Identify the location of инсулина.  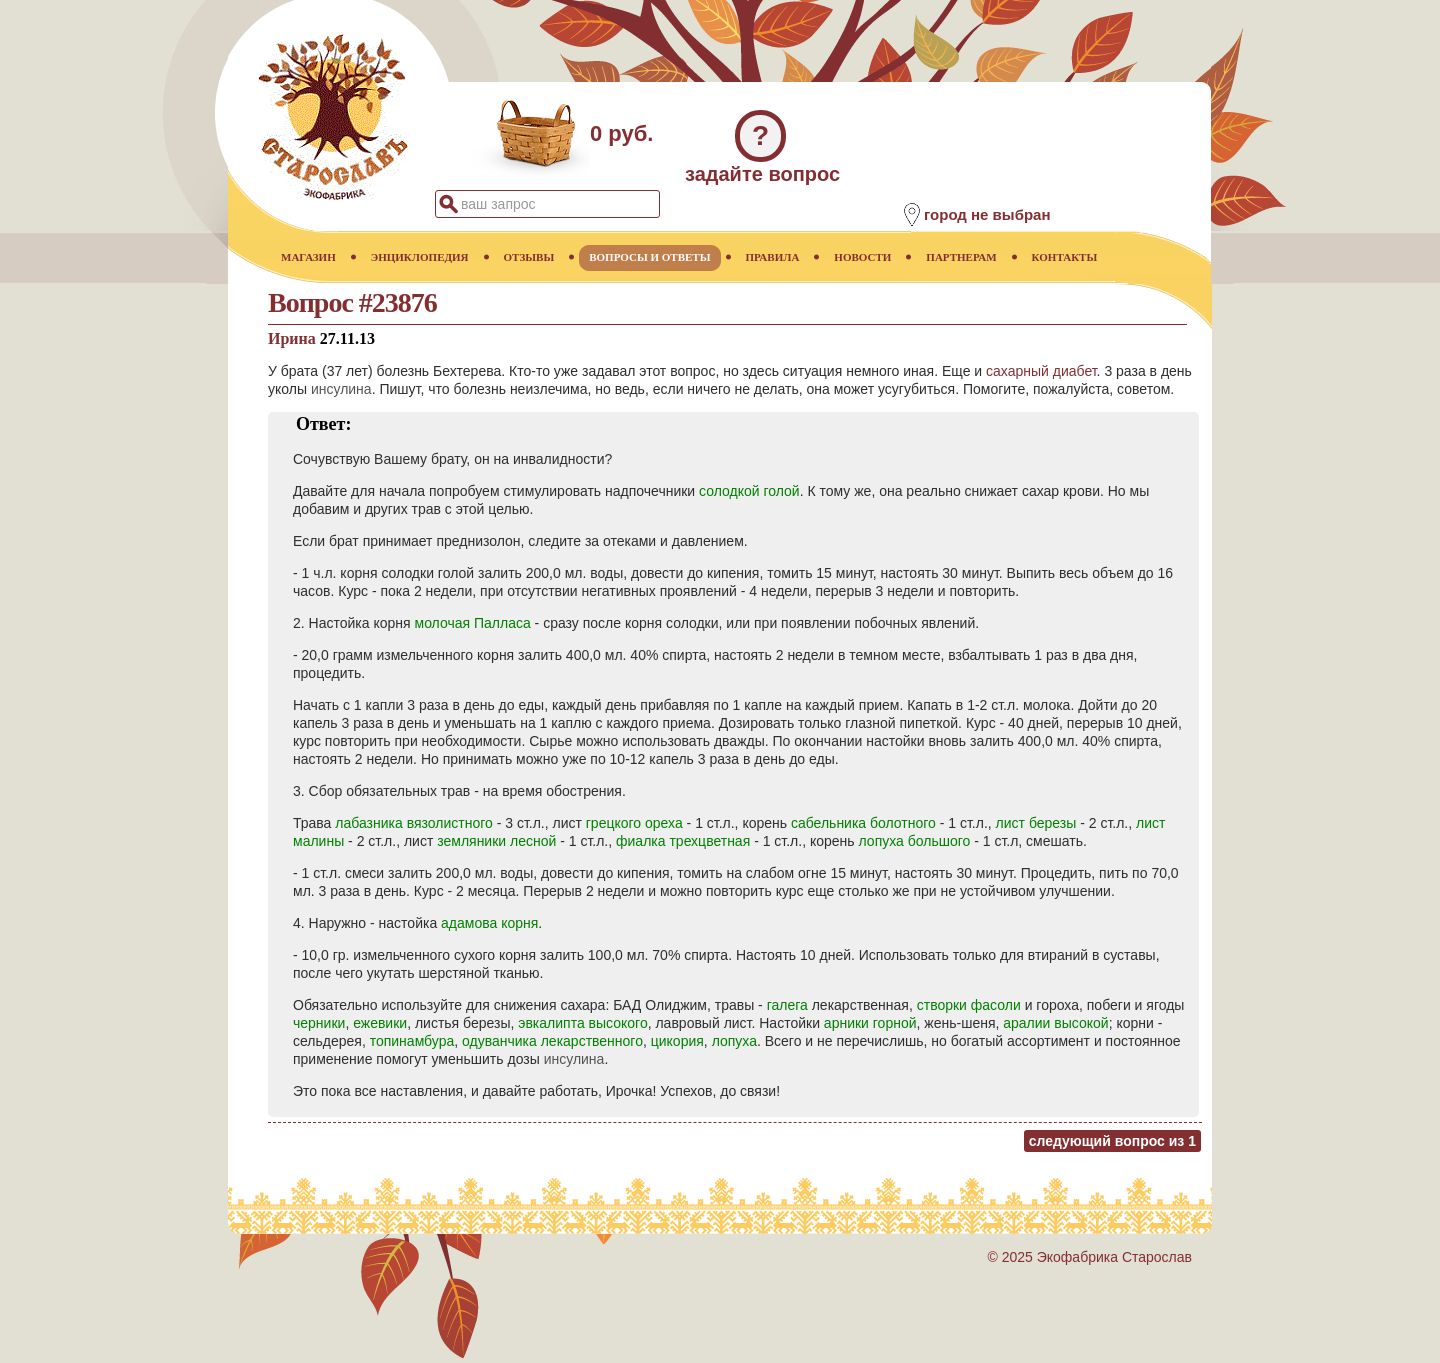
(341, 389).